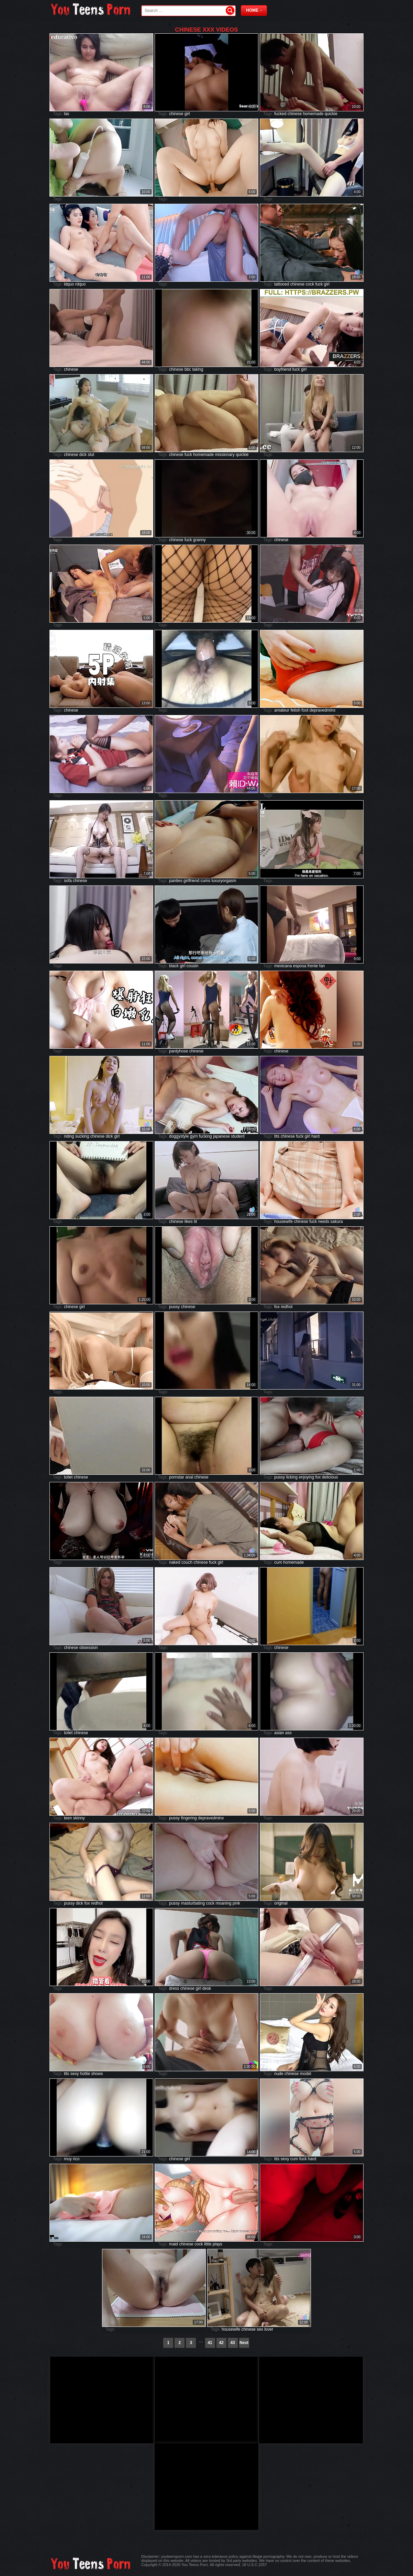  I want to click on sex, so click(260, 2329).